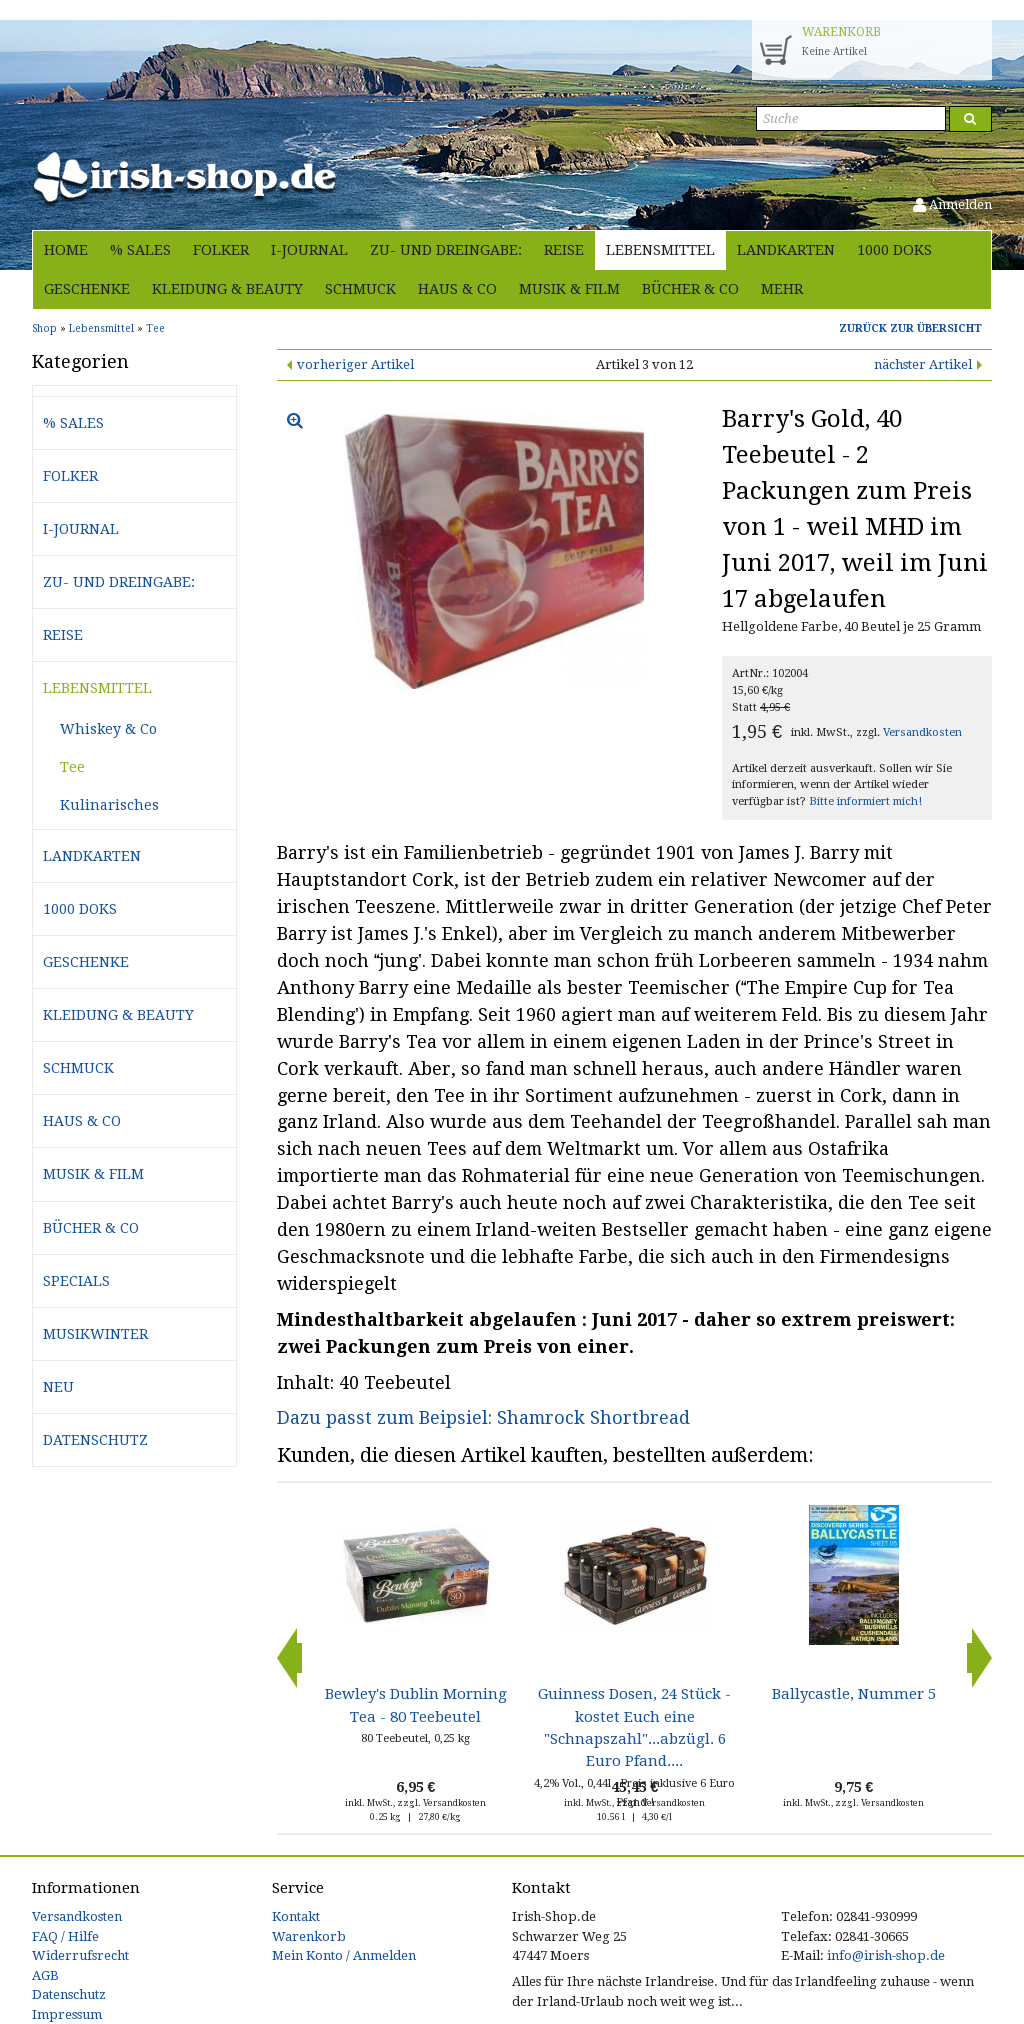  What do you see at coordinates (457, 289) in the screenshot?
I see `Haus & Co` at bounding box center [457, 289].